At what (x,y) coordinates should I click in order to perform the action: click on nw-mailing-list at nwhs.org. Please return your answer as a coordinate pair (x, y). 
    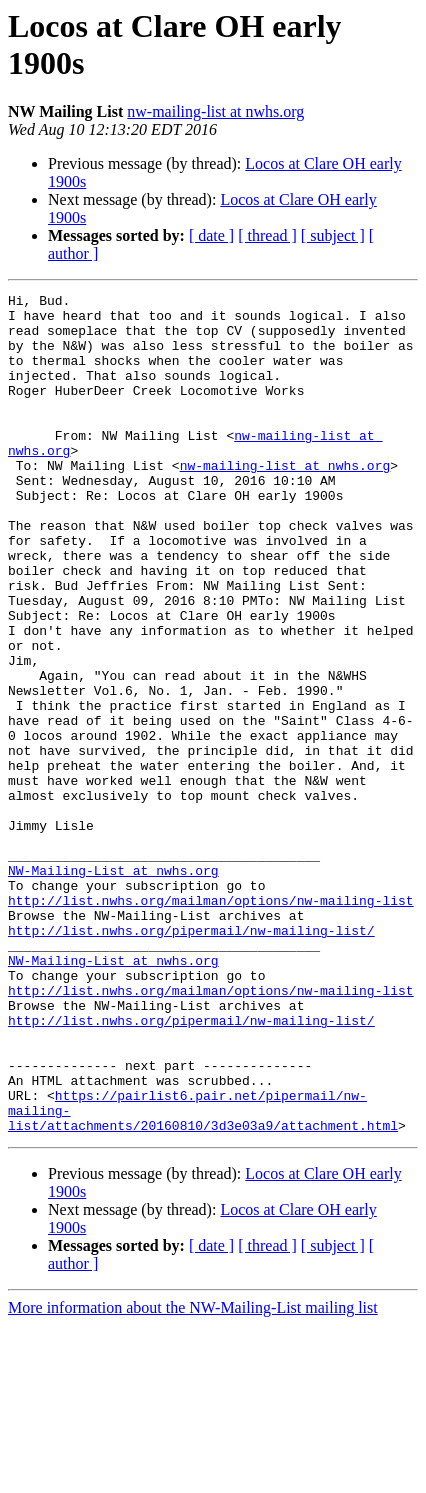
    Looking at the image, I should click on (215, 111).